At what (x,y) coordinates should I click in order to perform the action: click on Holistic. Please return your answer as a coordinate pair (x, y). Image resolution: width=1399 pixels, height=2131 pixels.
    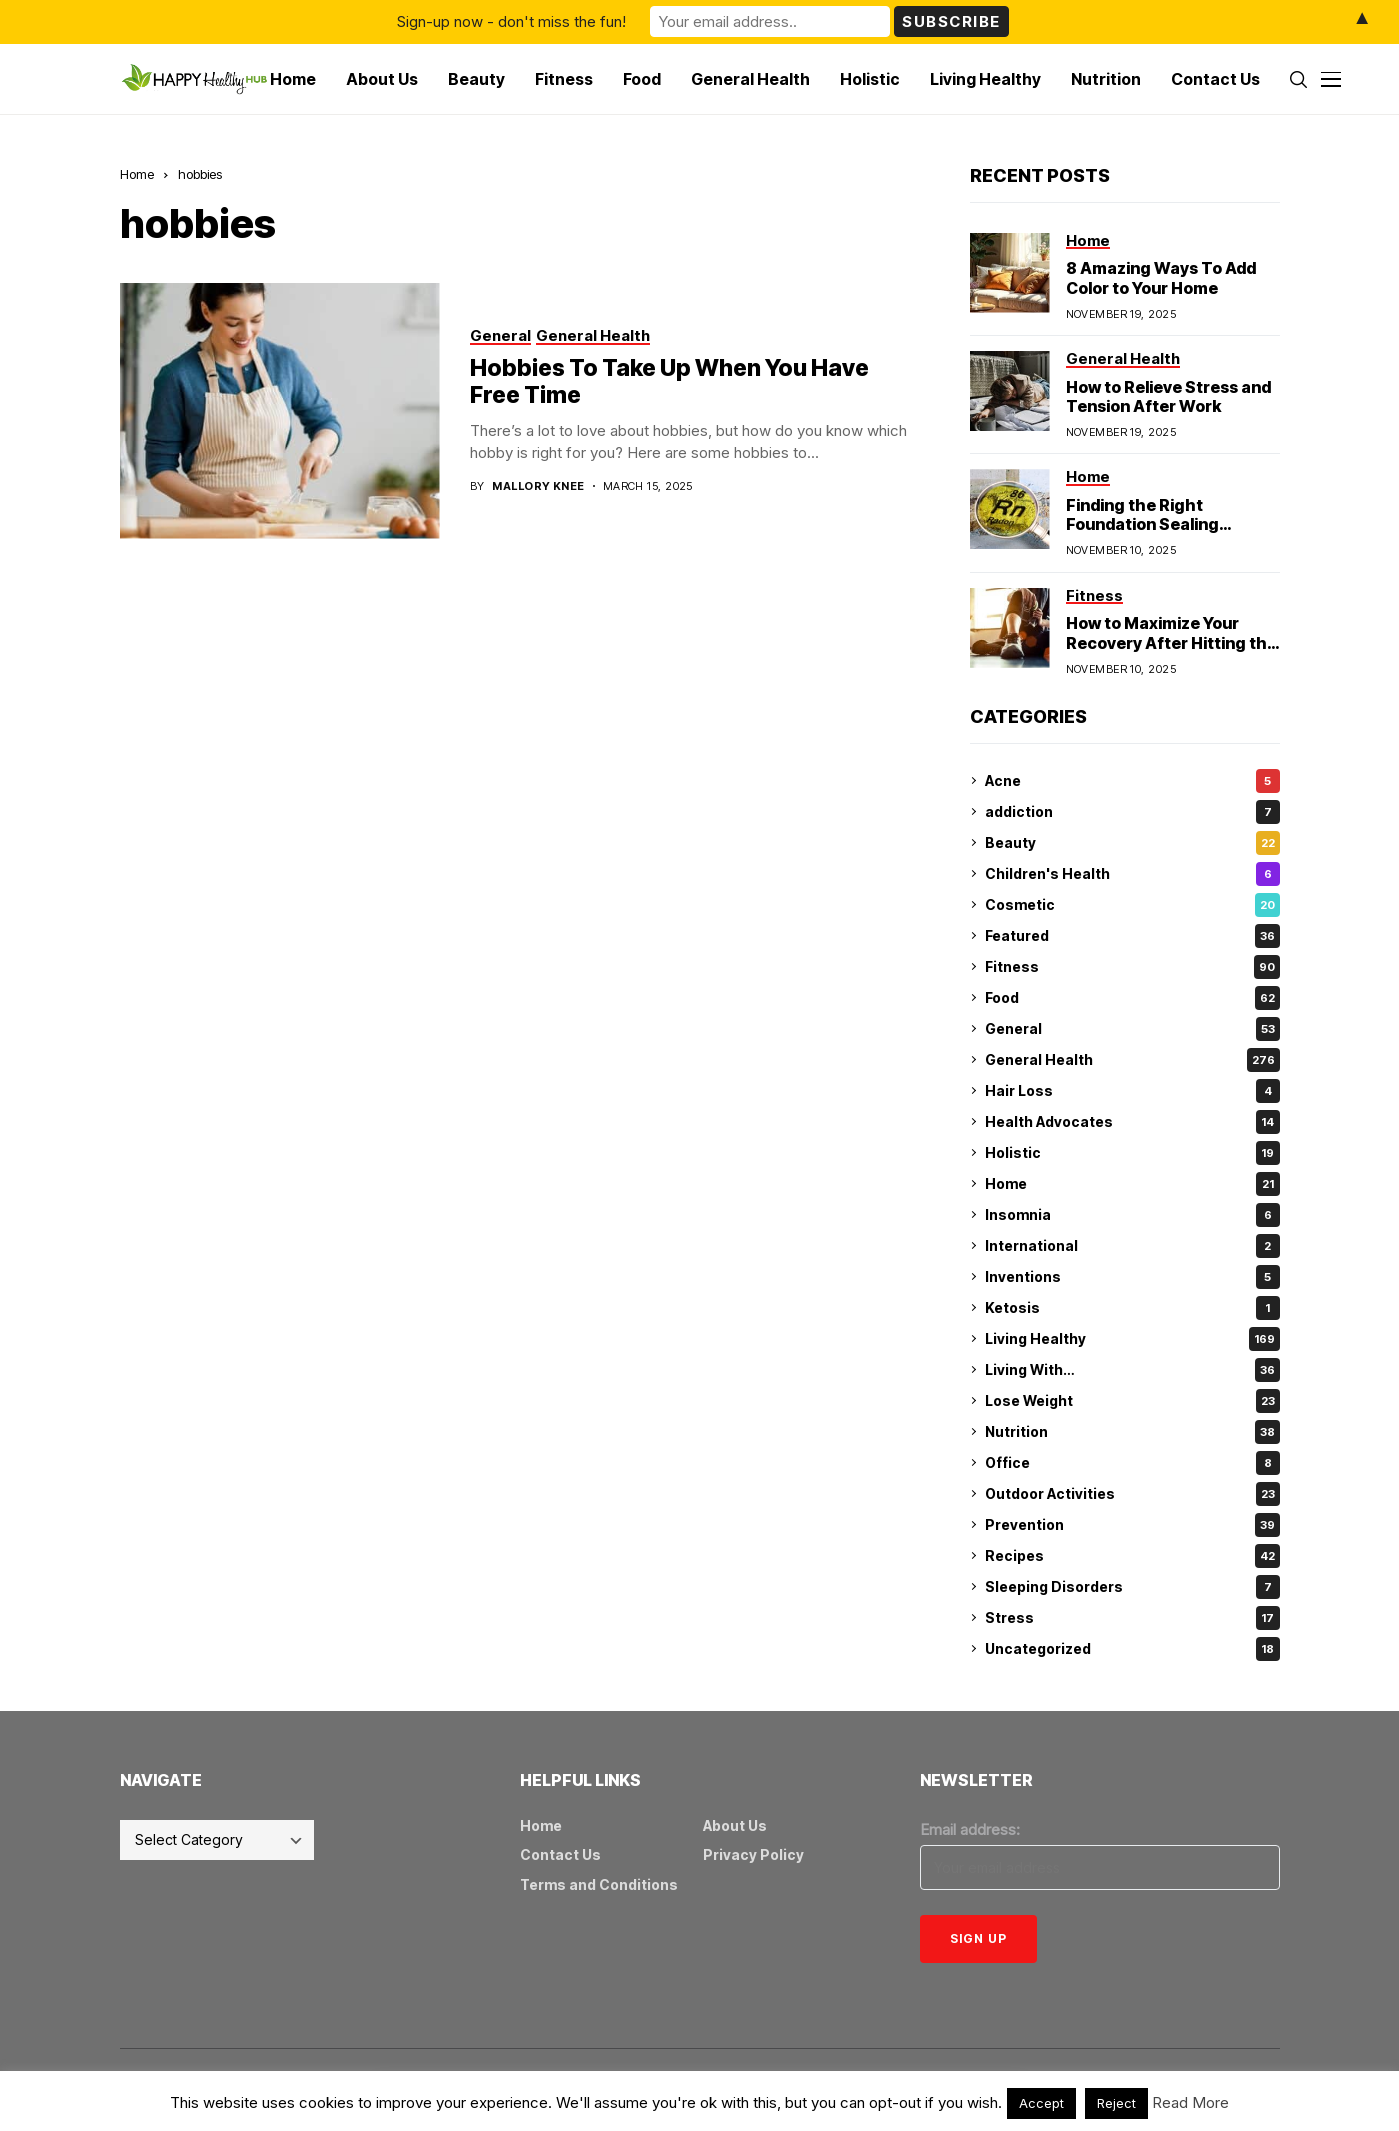
    Looking at the image, I should click on (1132, 1153).